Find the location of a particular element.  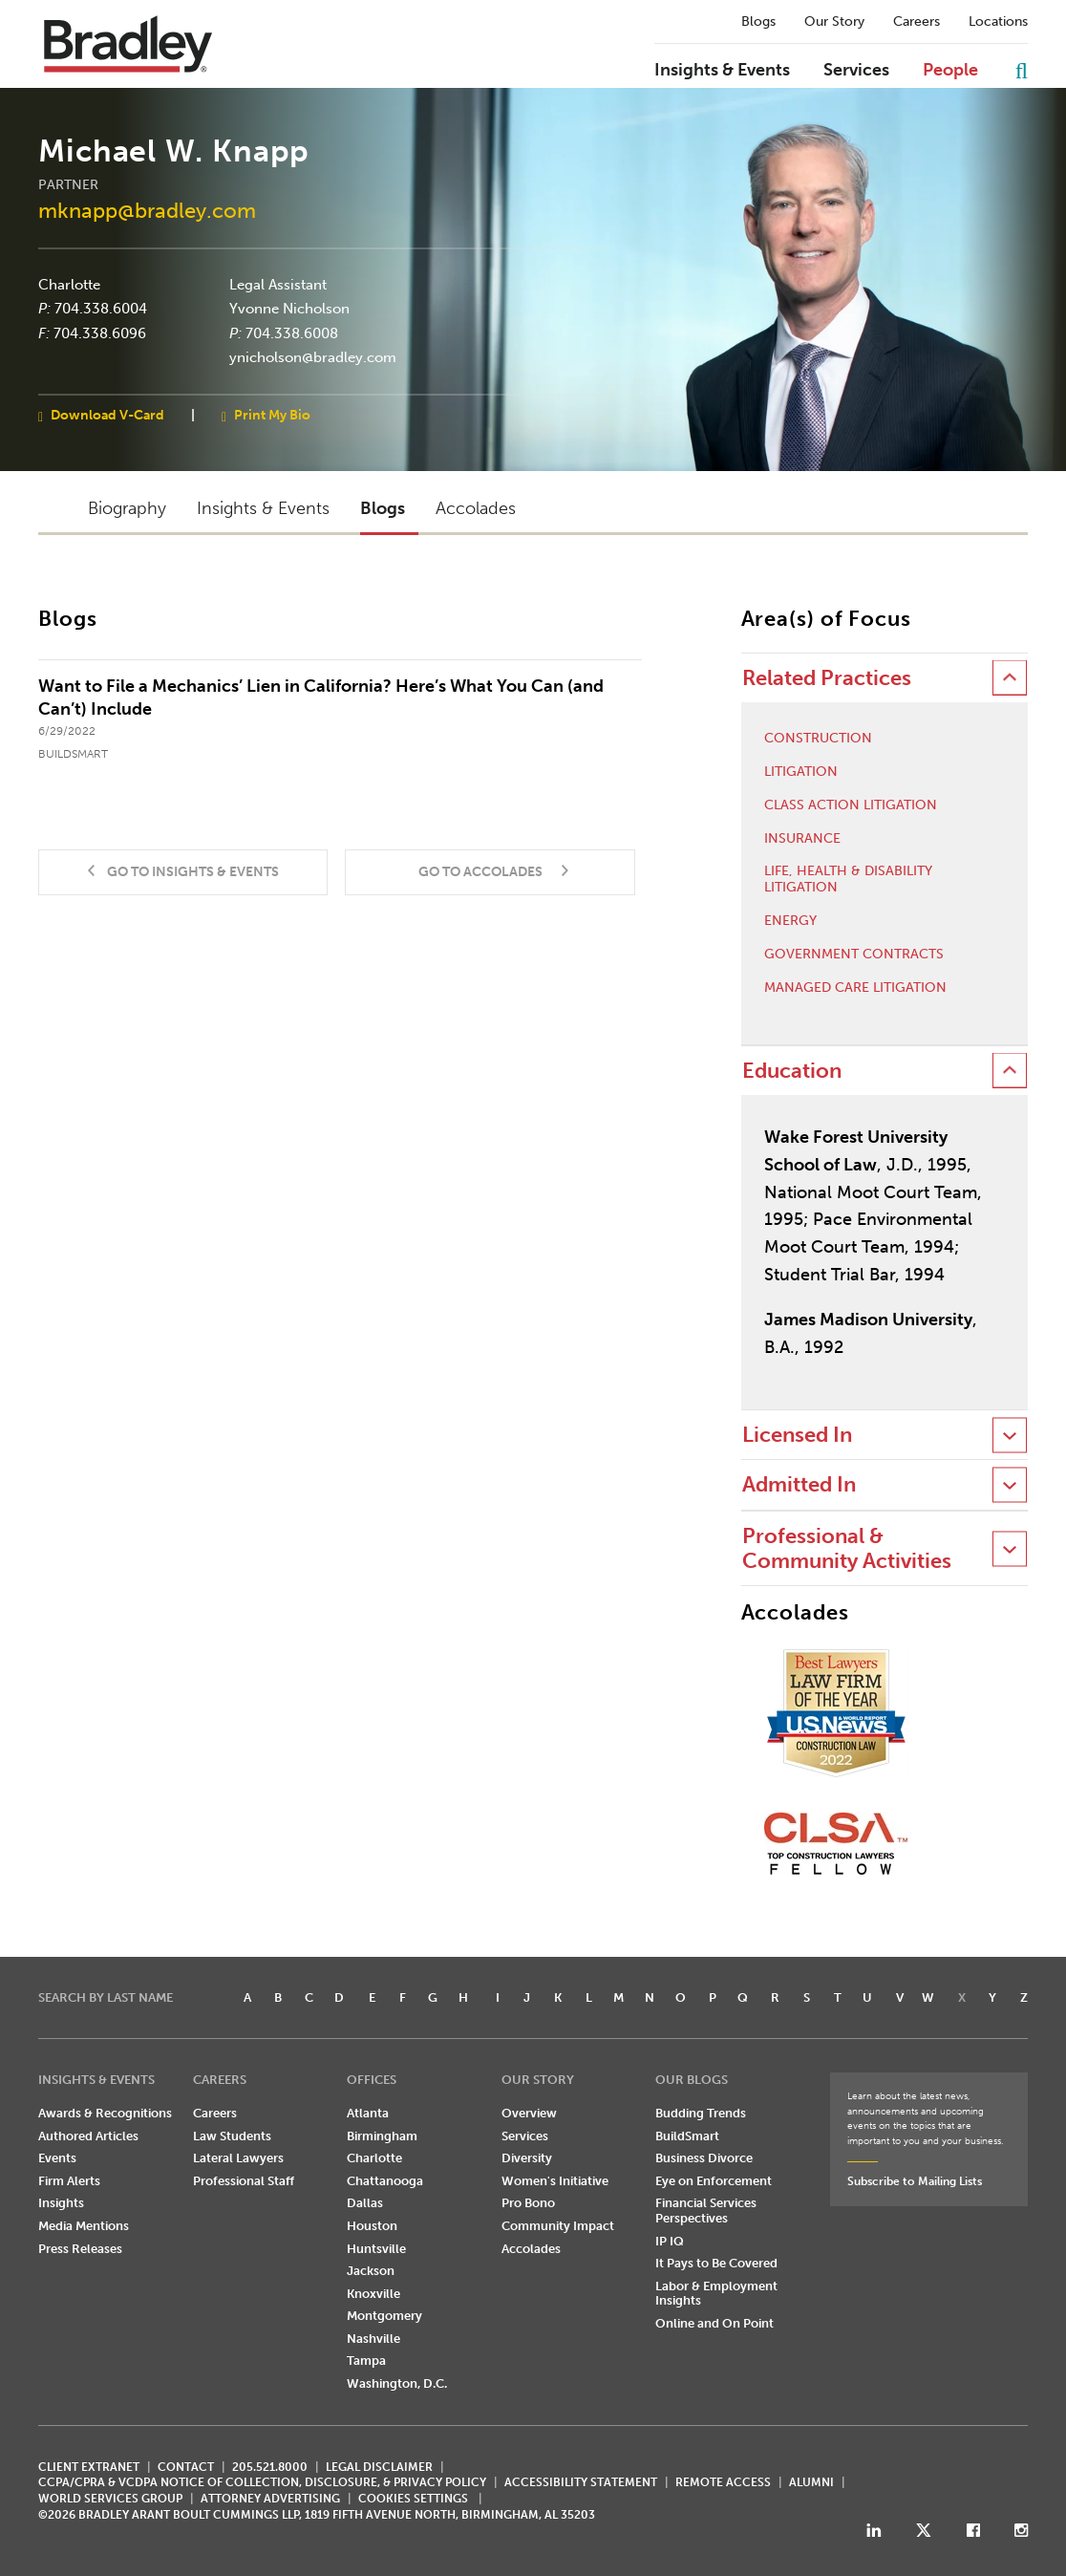

IP IQ is located at coordinates (669, 2241).